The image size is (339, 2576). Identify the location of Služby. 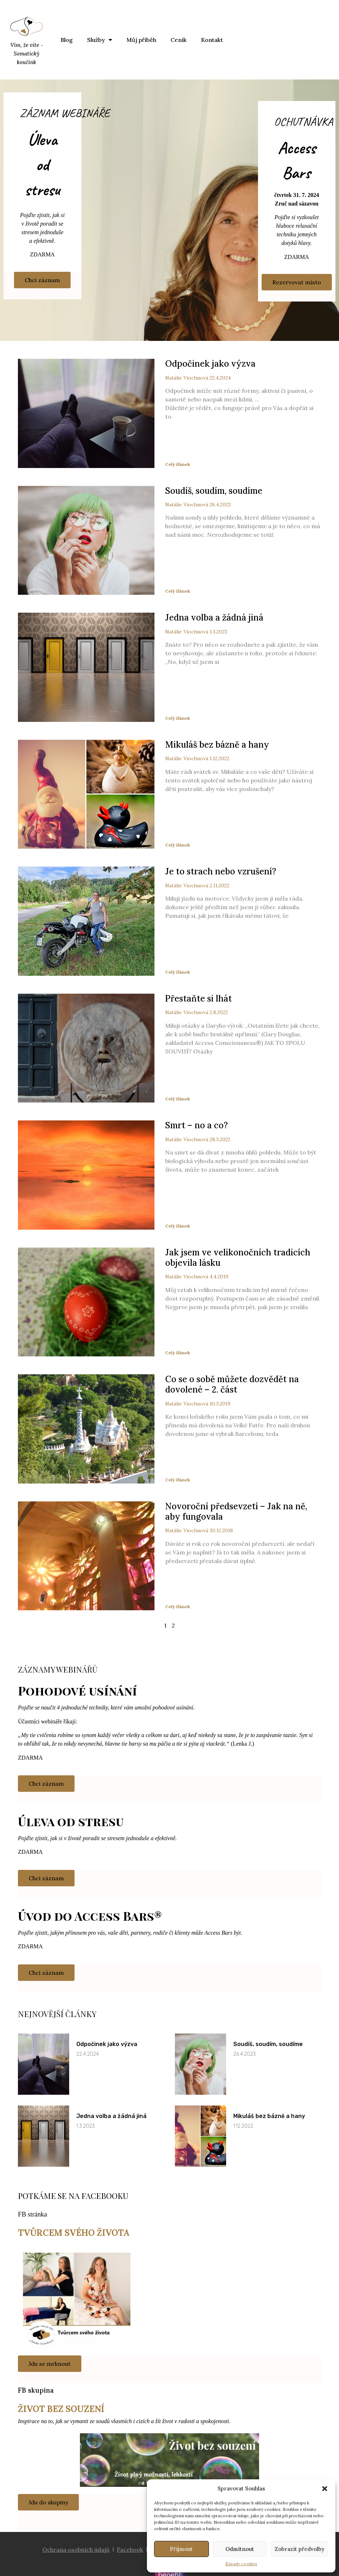
(99, 39).